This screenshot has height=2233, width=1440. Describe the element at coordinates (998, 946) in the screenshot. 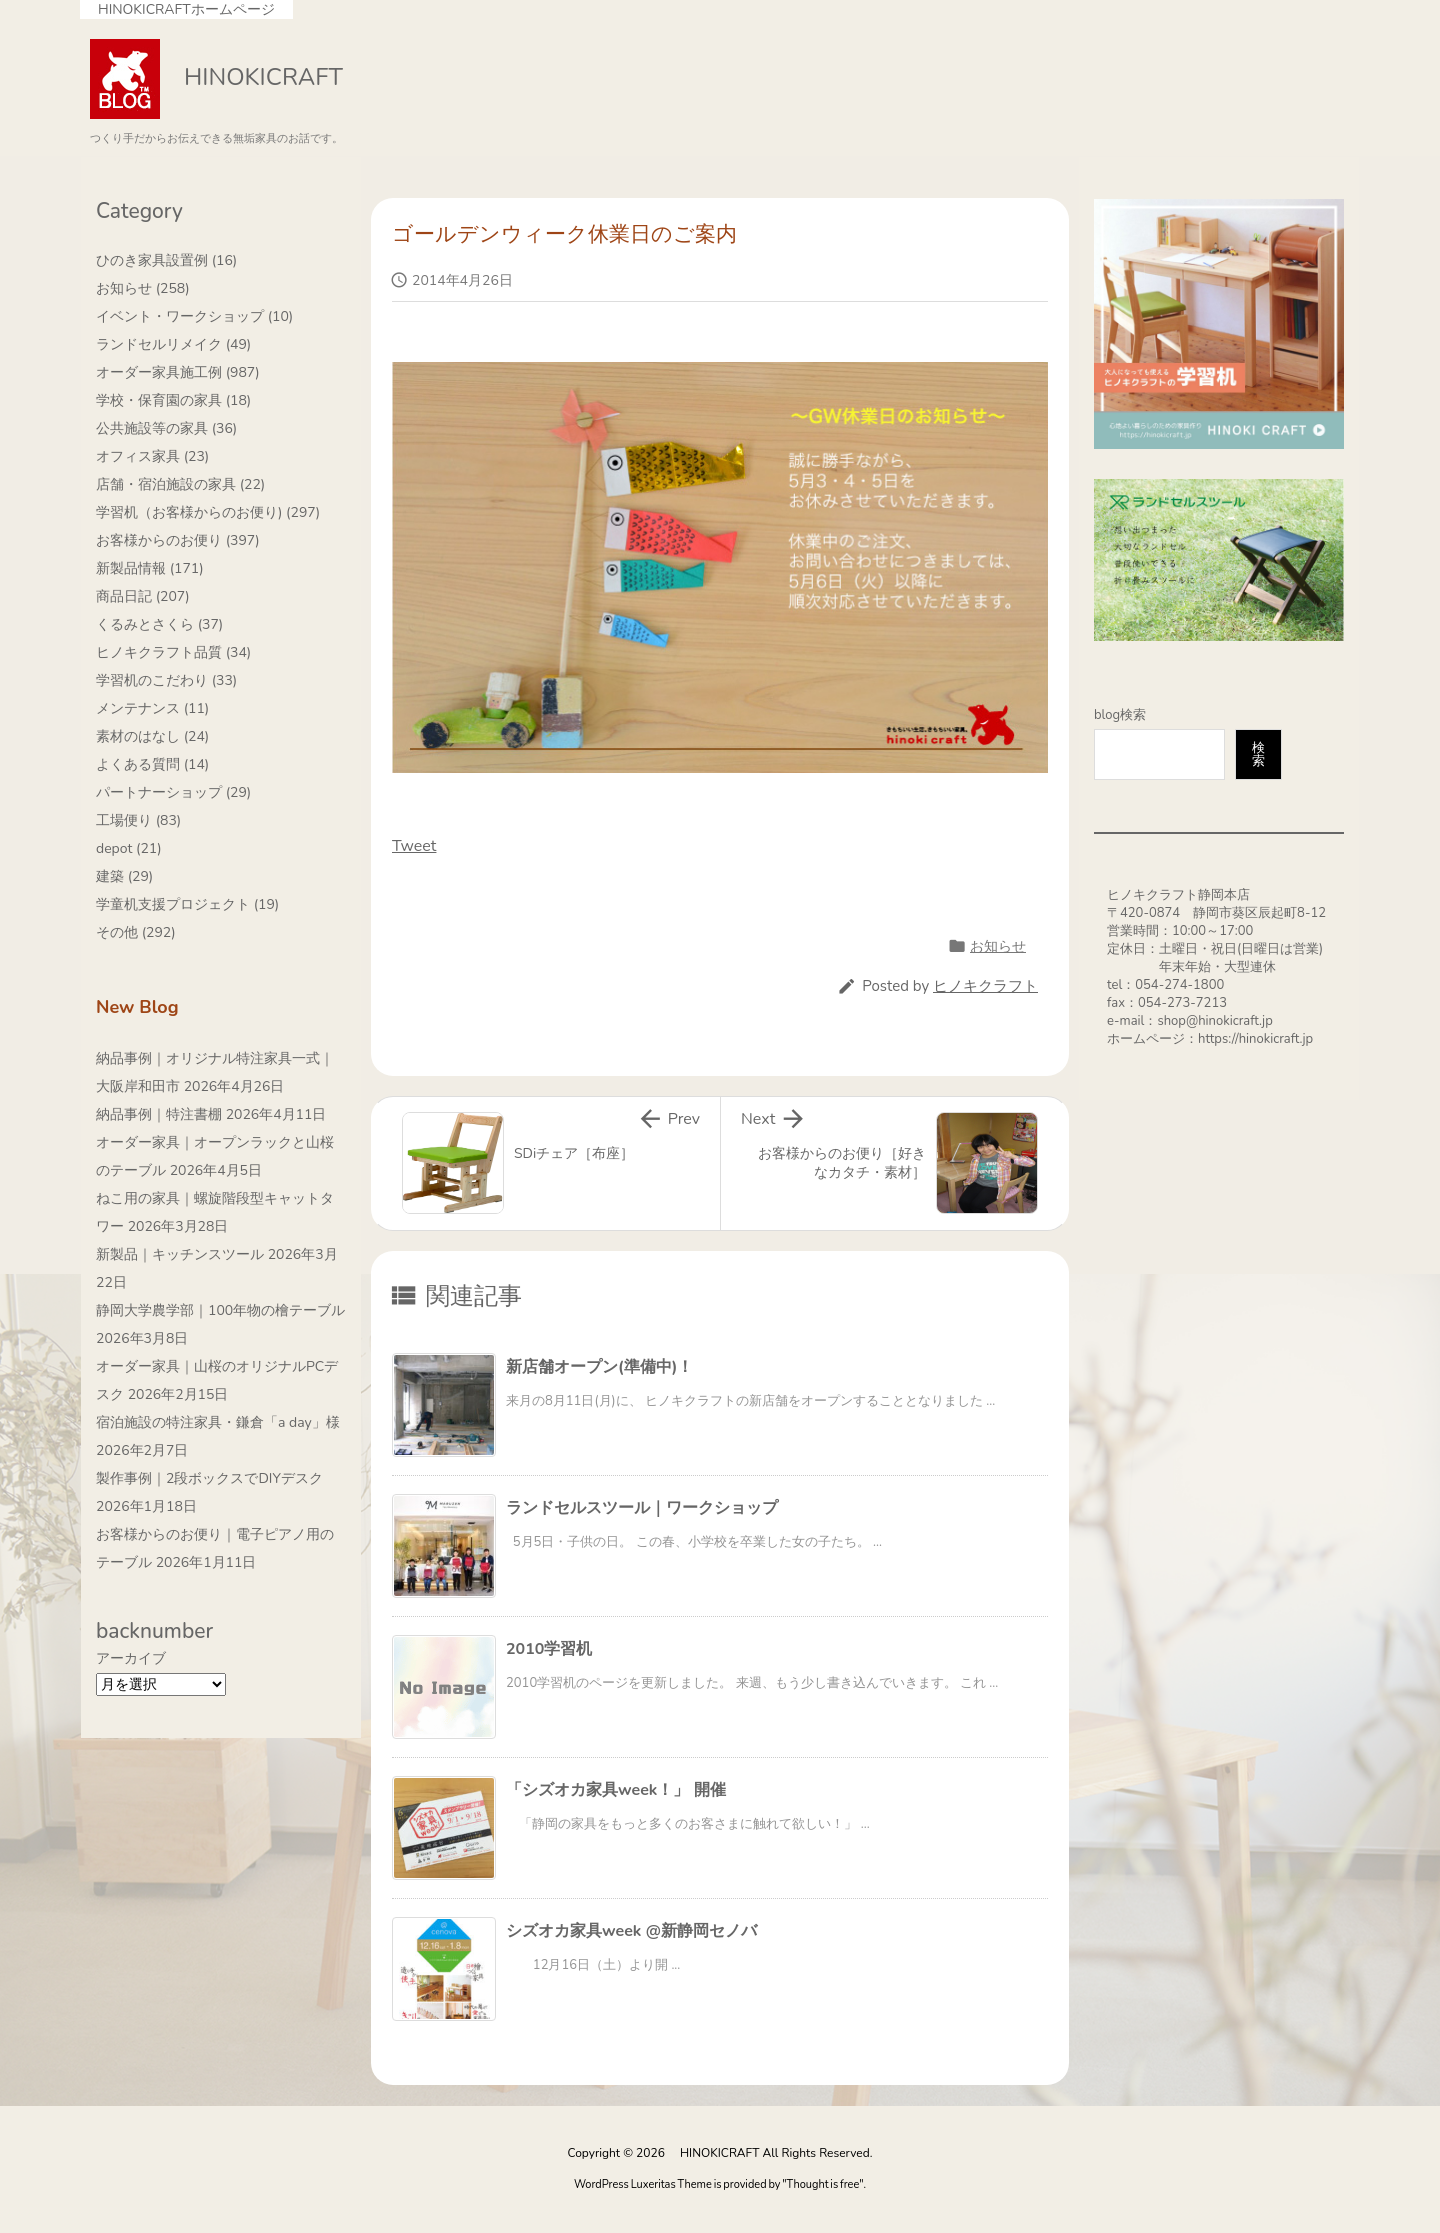

I see `お知らせ` at that location.